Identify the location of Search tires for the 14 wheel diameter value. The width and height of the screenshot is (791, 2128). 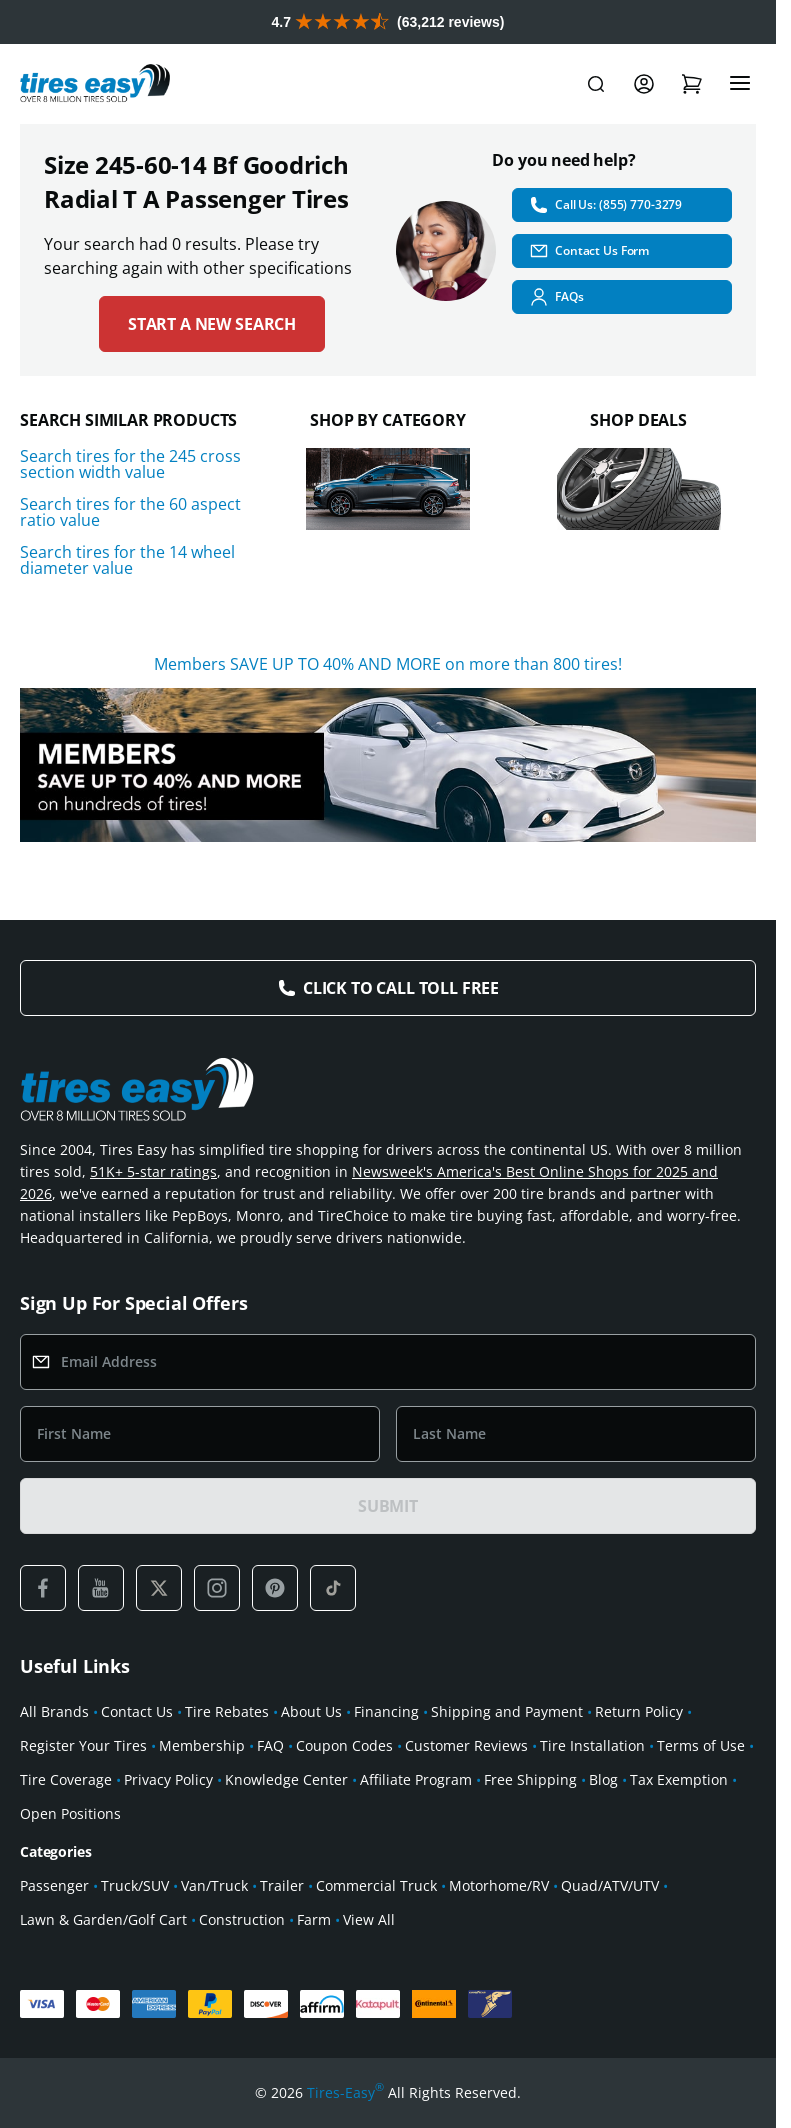
(127, 560).